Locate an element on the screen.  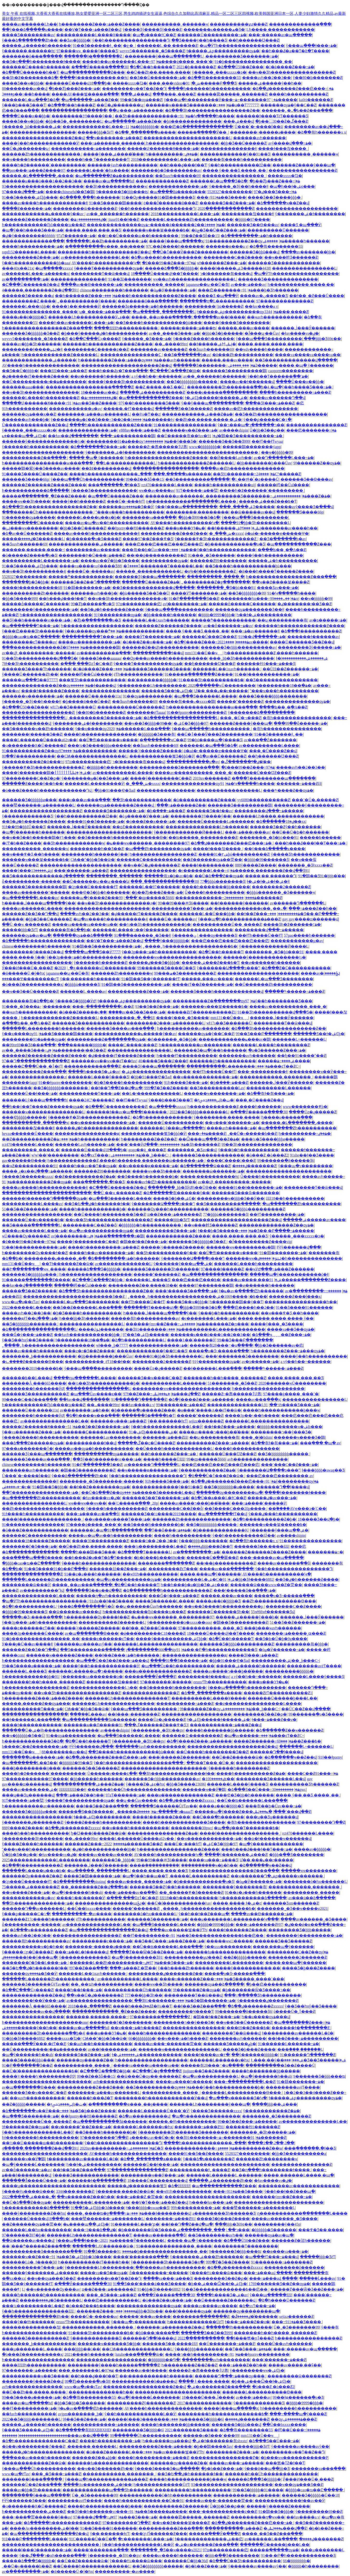
99��Ʒ�þþþþþ�91���� is located at coordinates (258, 2490).